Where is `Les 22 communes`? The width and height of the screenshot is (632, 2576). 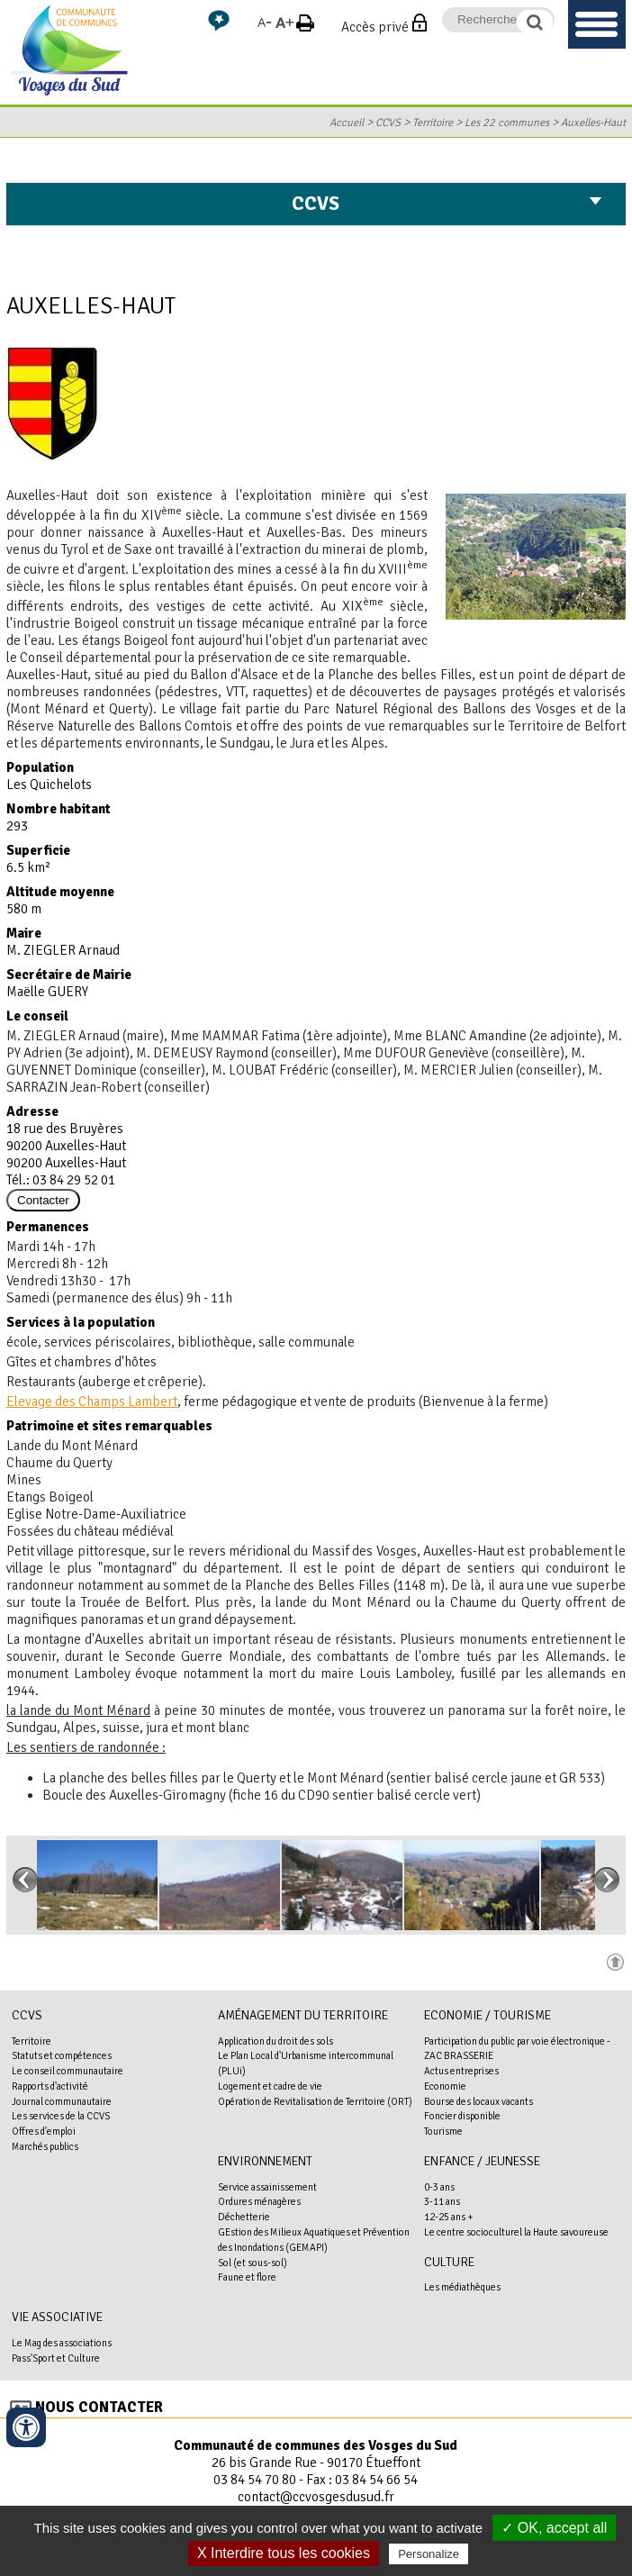
Les 22 communes is located at coordinates (507, 122).